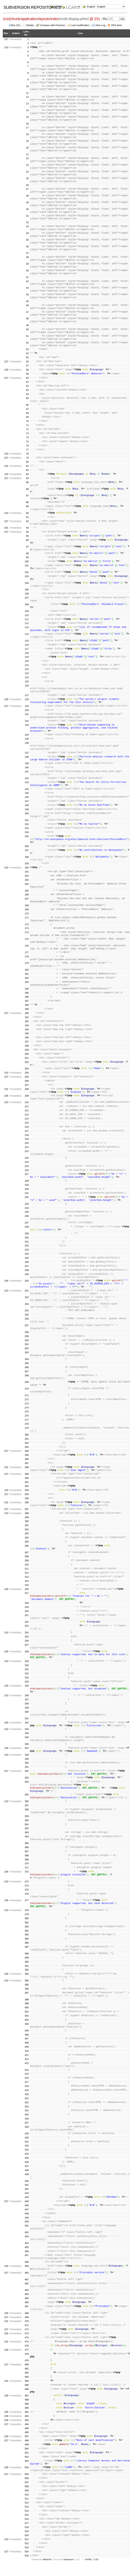  I want to click on LCARS, so click(73, 7).